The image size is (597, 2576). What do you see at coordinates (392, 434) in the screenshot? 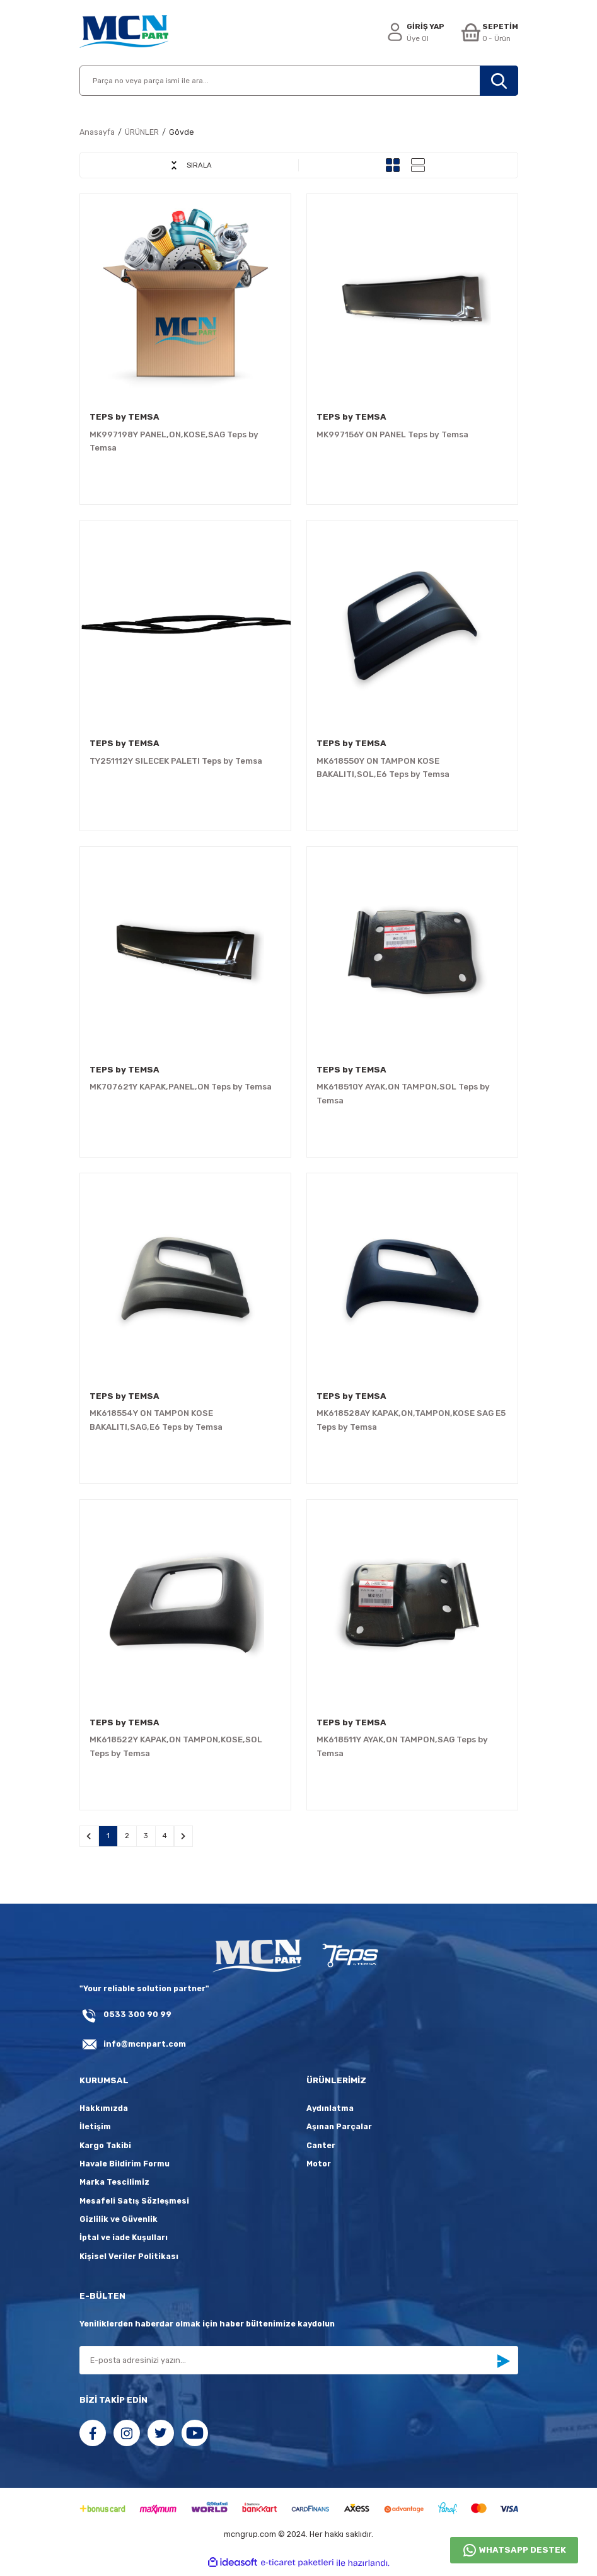
I see `MK997156Y ON PANEL Teps by Temsa` at bounding box center [392, 434].